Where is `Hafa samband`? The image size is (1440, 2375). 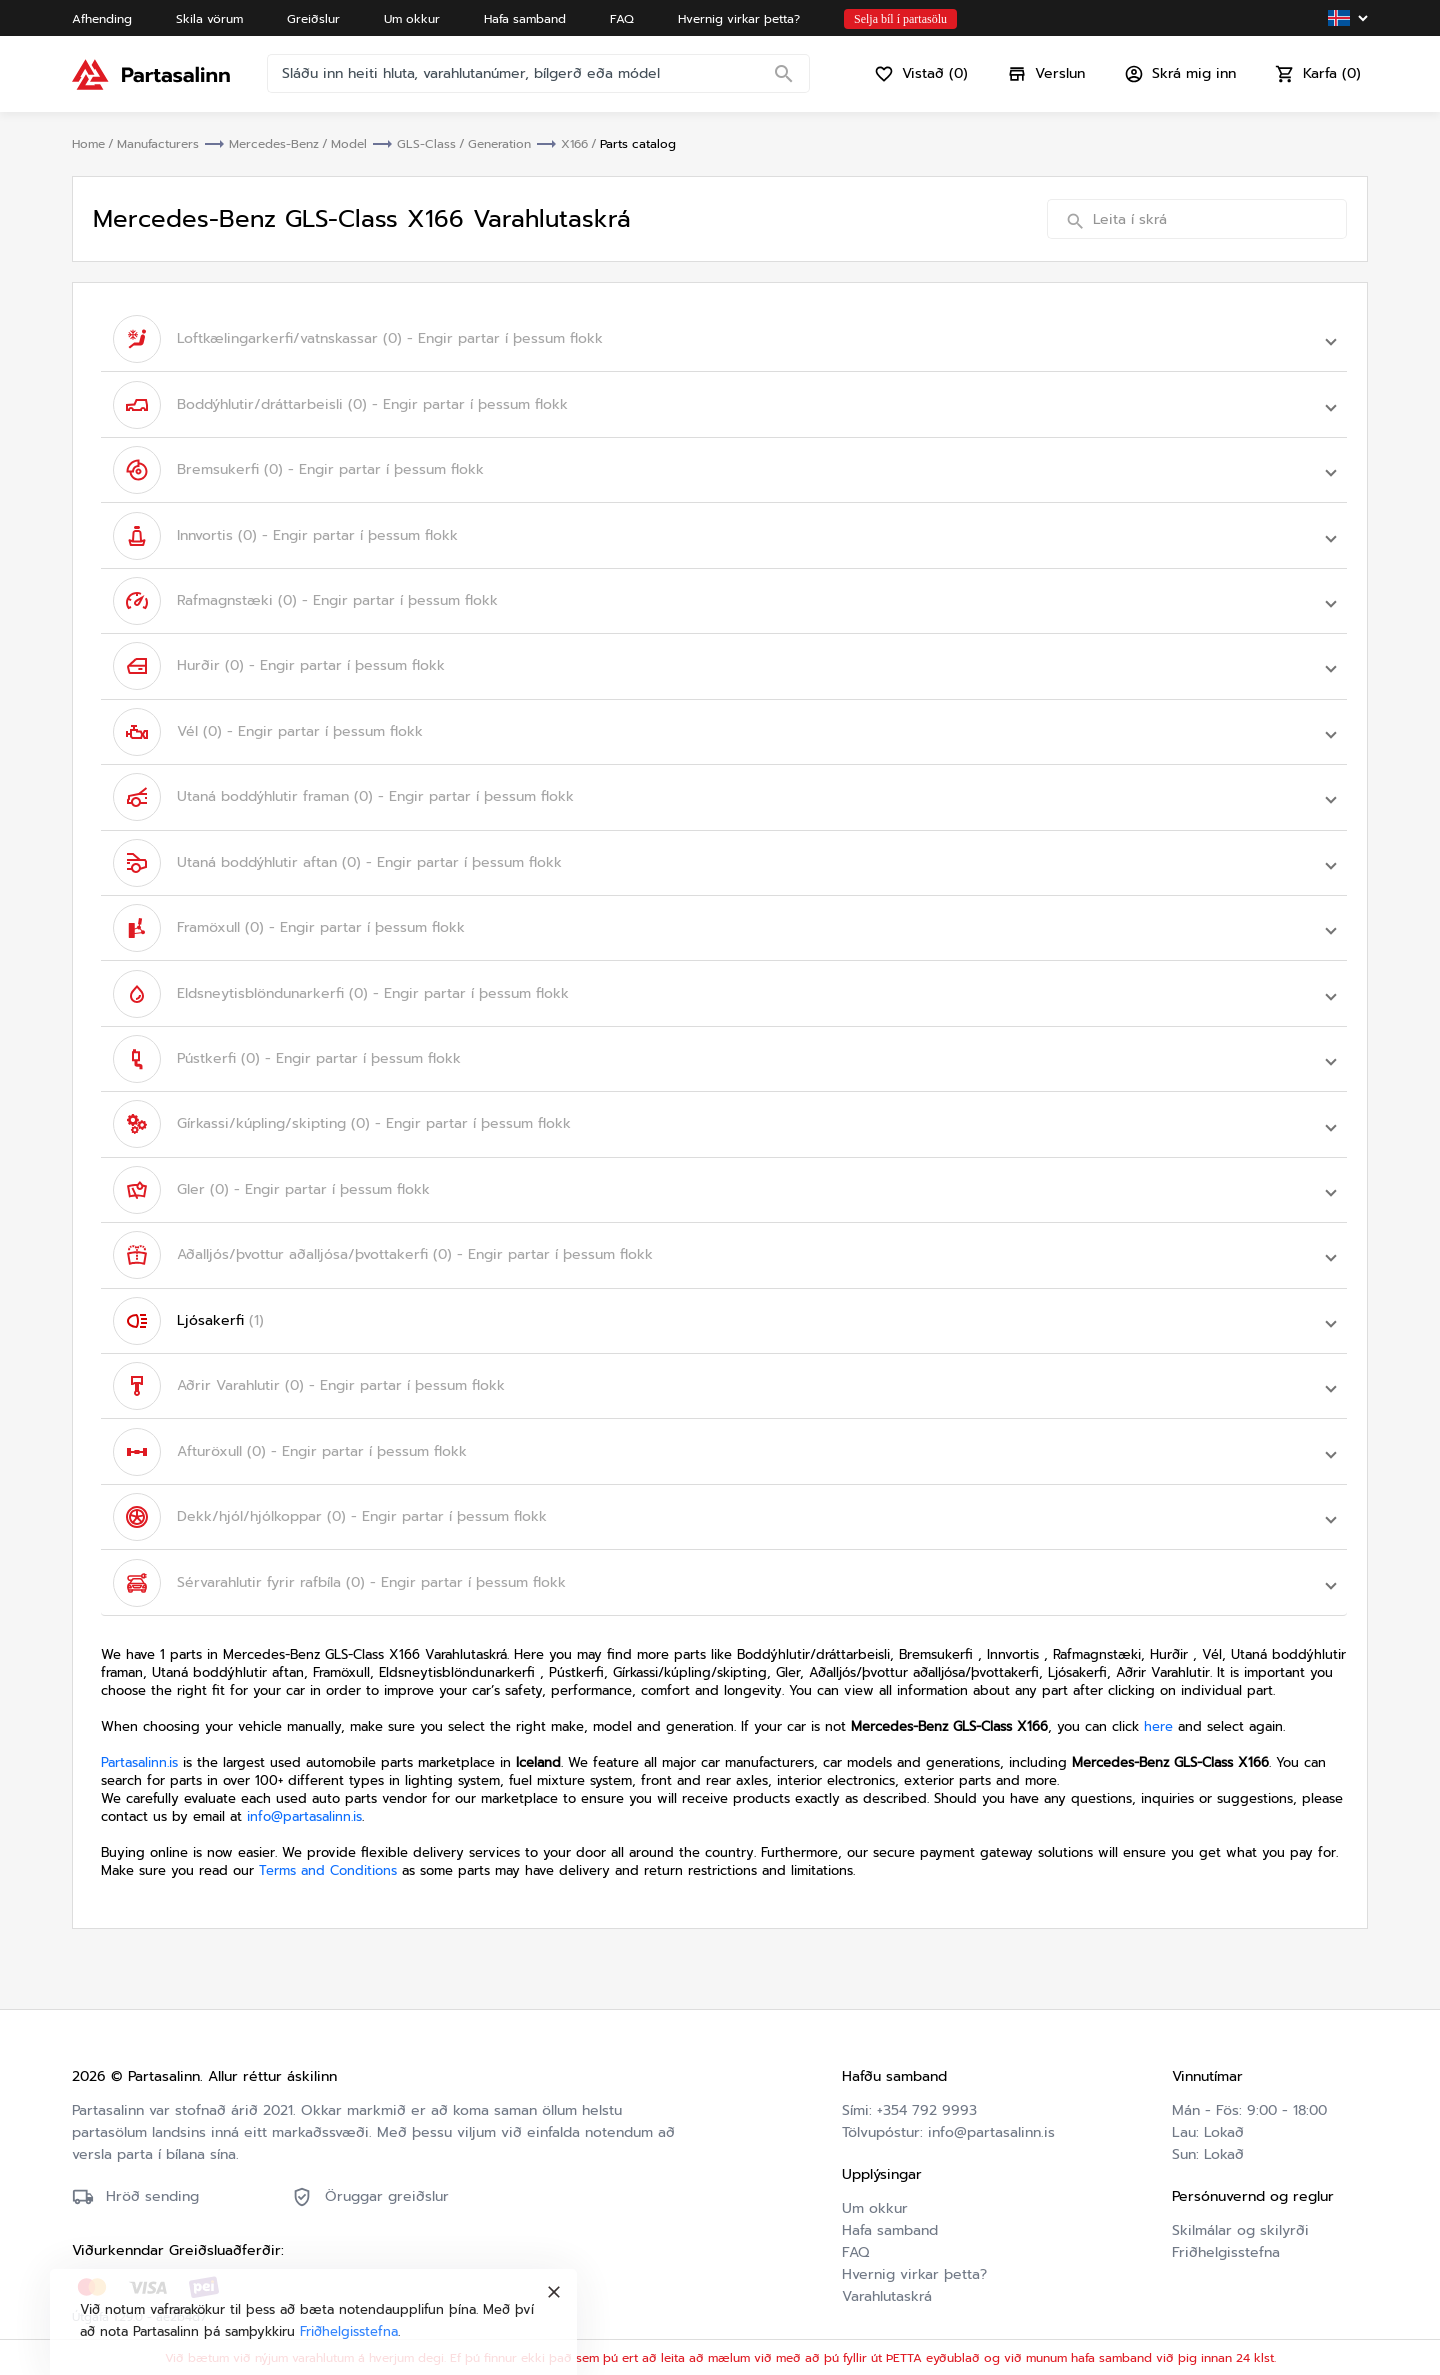 Hafa samband is located at coordinates (890, 2221).